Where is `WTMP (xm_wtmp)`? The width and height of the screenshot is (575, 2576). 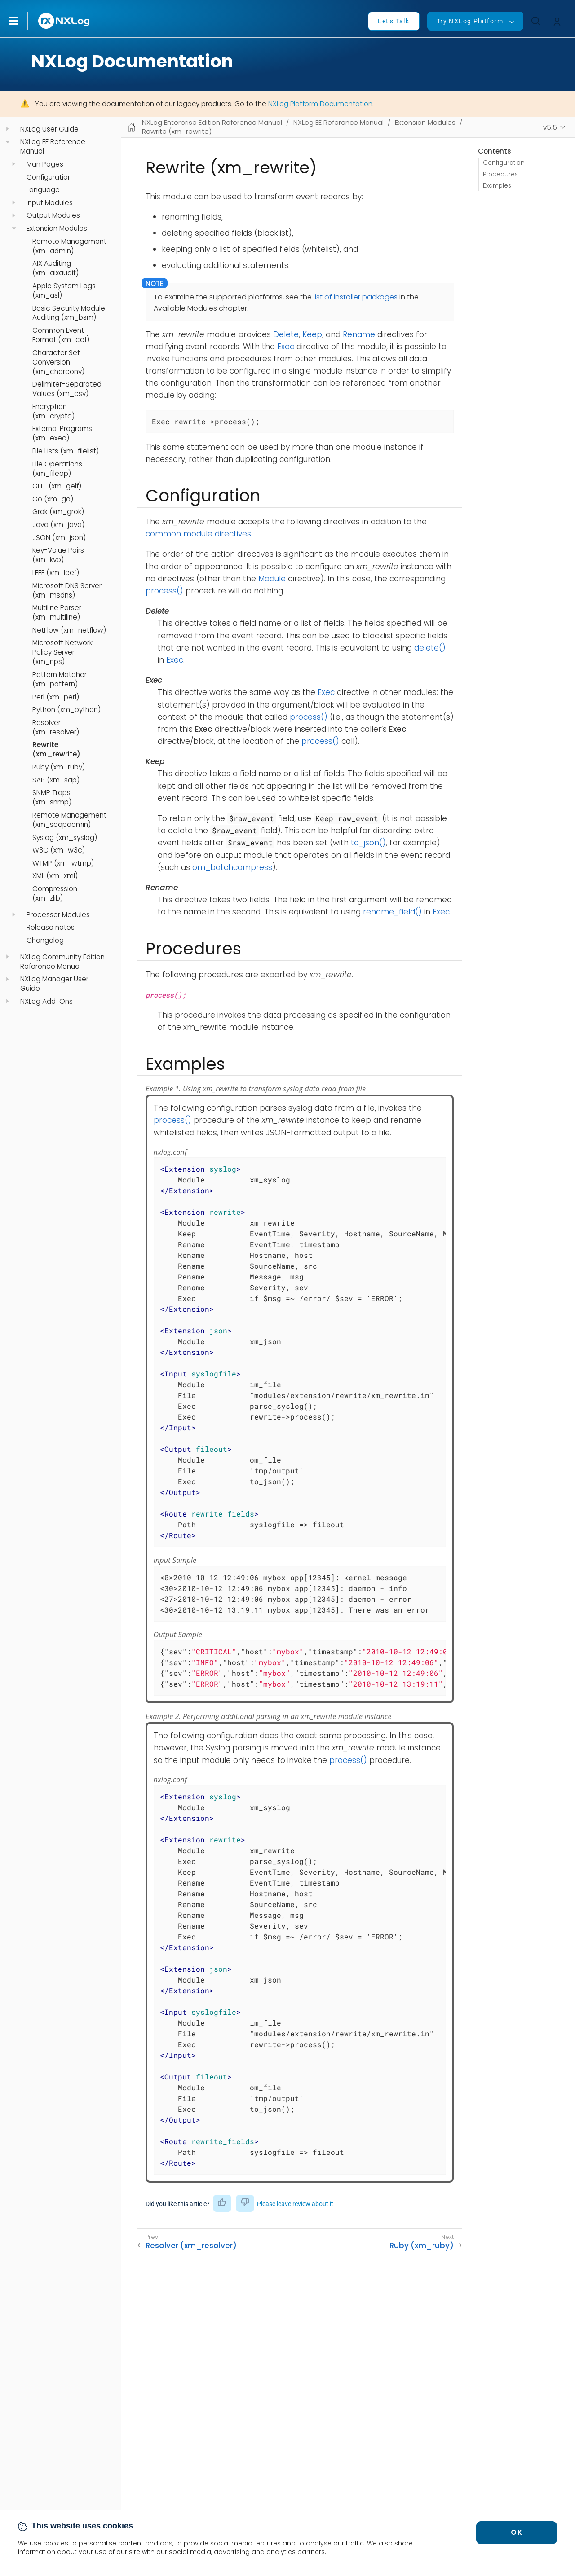 WTMP (xm_wtmp) is located at coordinates (63, 863).